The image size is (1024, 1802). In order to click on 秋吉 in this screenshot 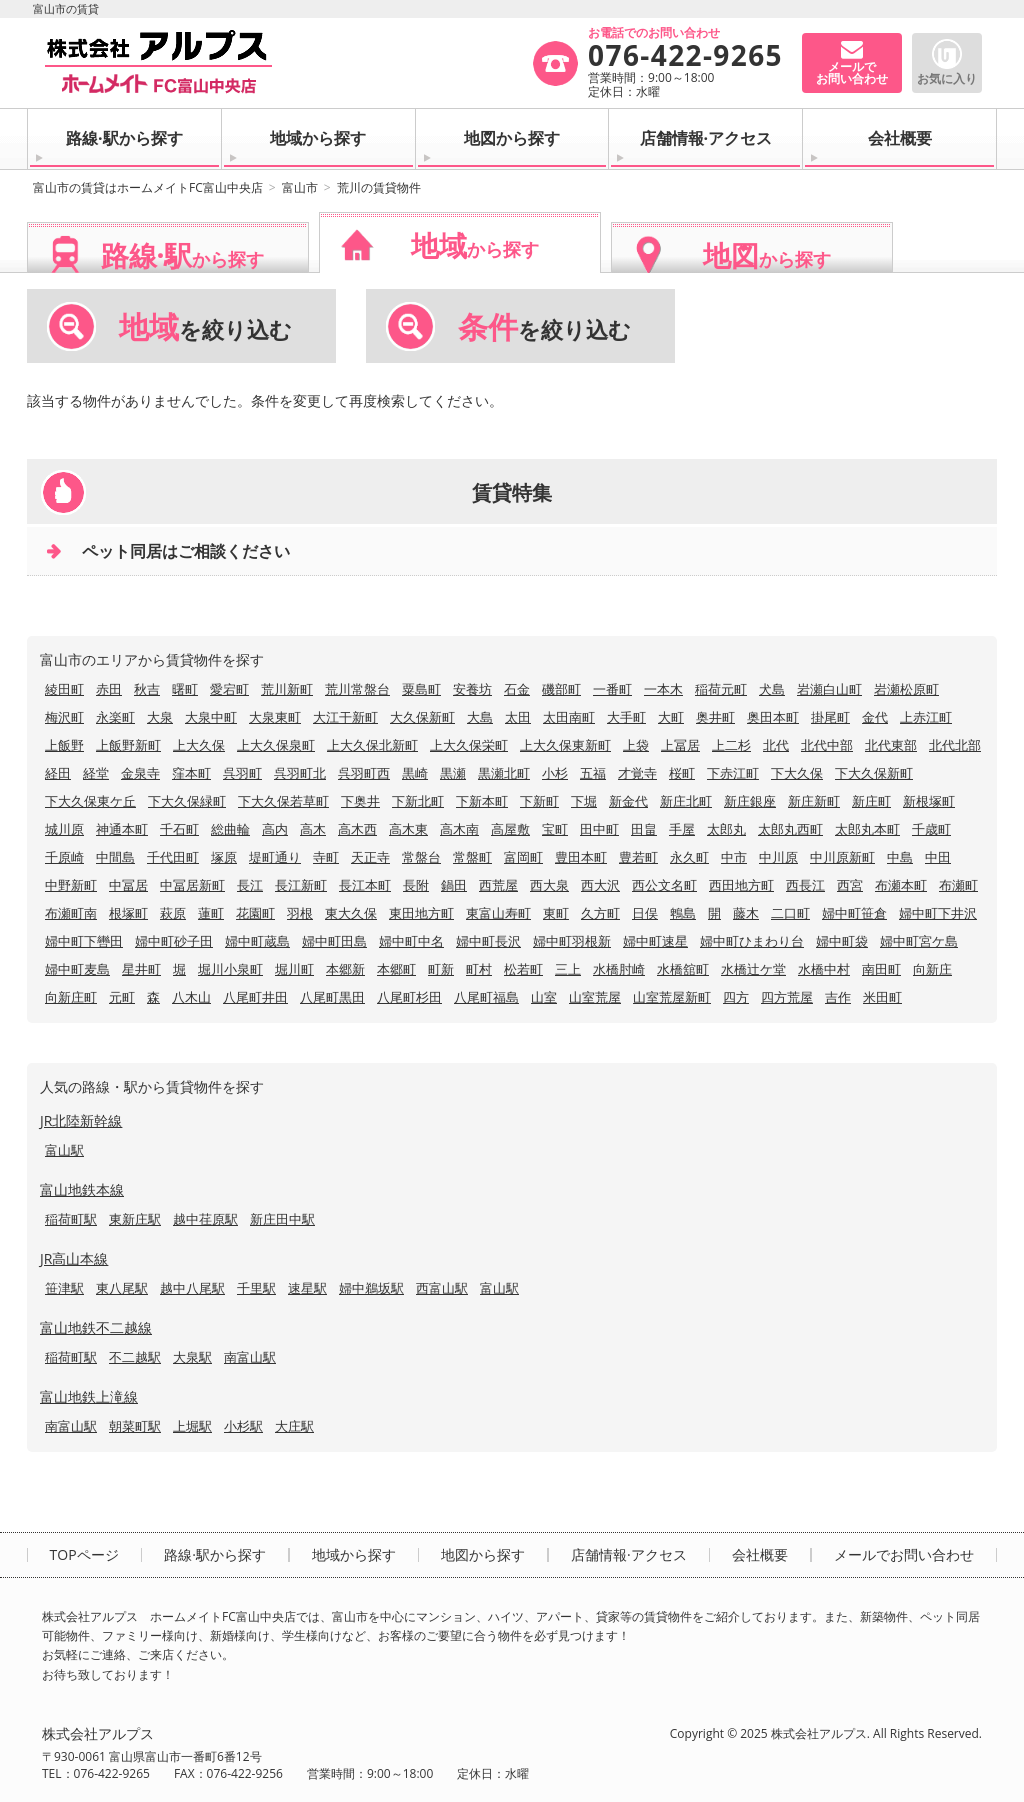, I will do `click(147, 689)`.